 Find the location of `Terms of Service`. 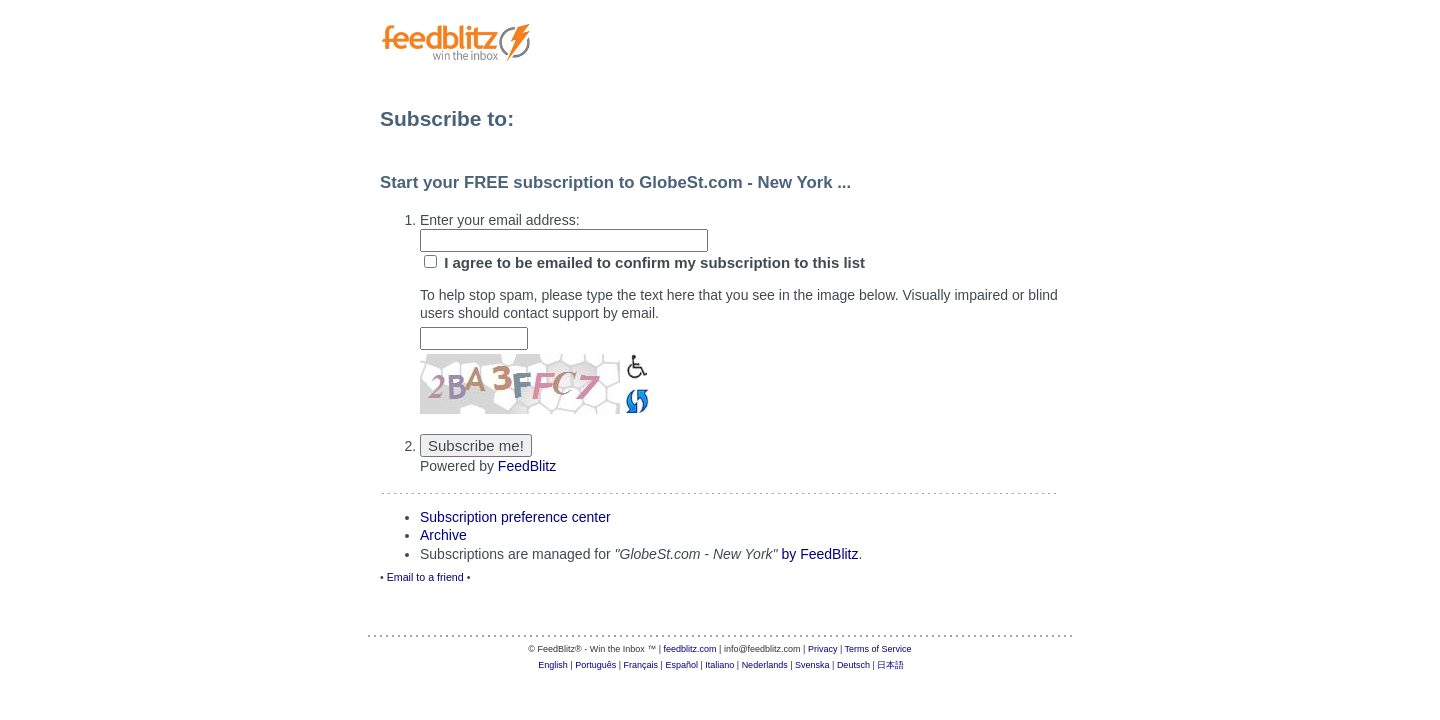

Terms of Service is located at coordinates (878, 649).